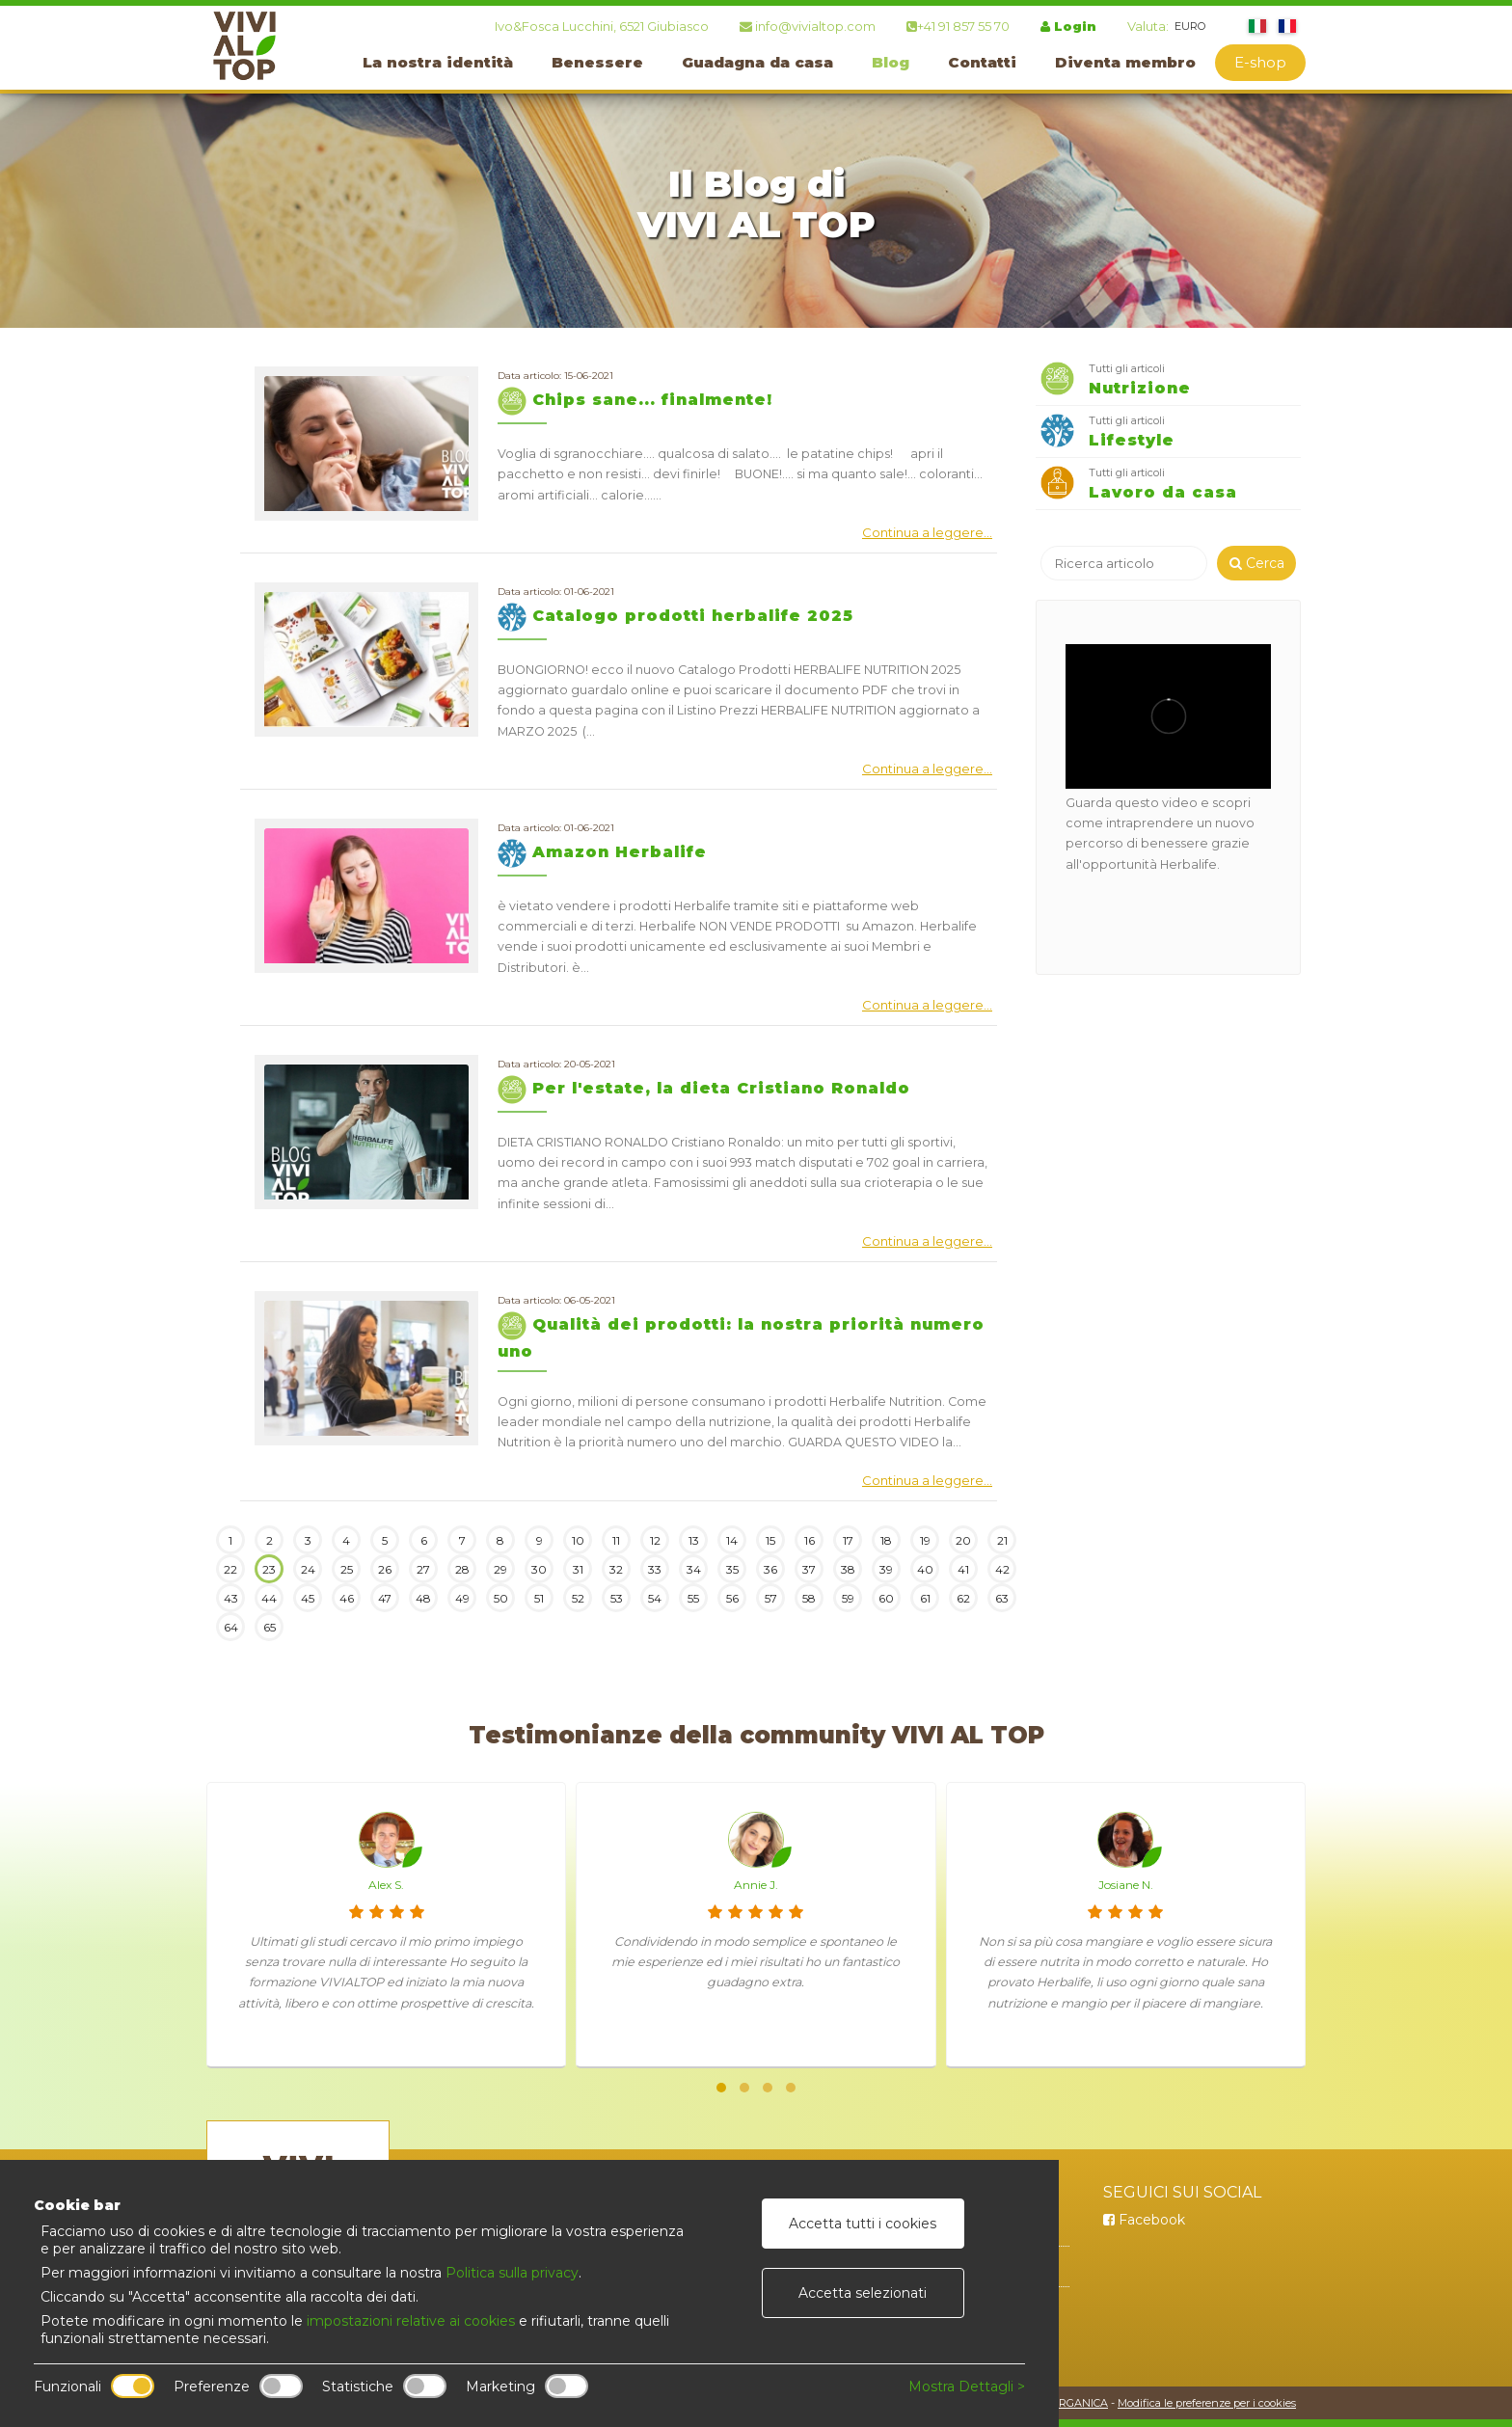 The width and height of the screenshot is (1512, 2427). I want to click on 36, so click(770, 1569).